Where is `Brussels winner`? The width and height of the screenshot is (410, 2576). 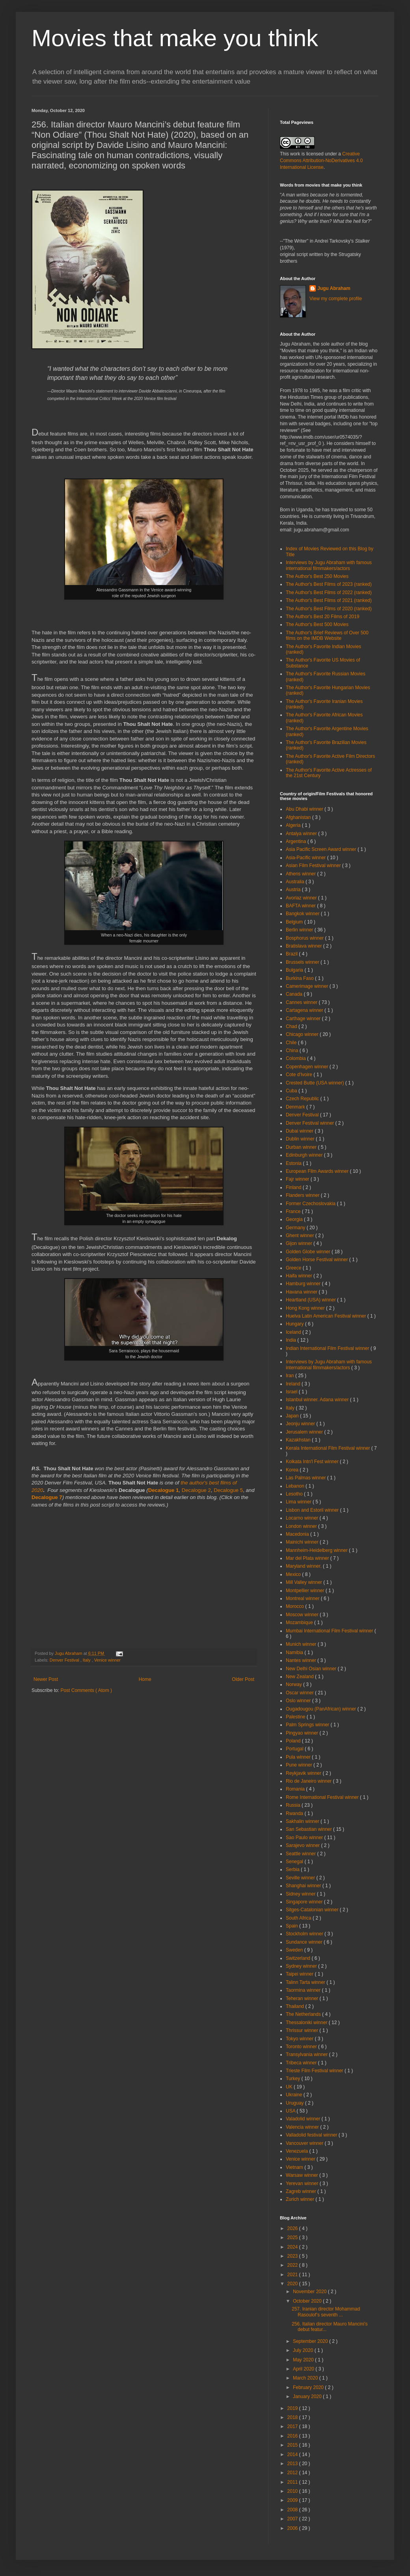 Brussels winner is located at coordinates (303, 962).